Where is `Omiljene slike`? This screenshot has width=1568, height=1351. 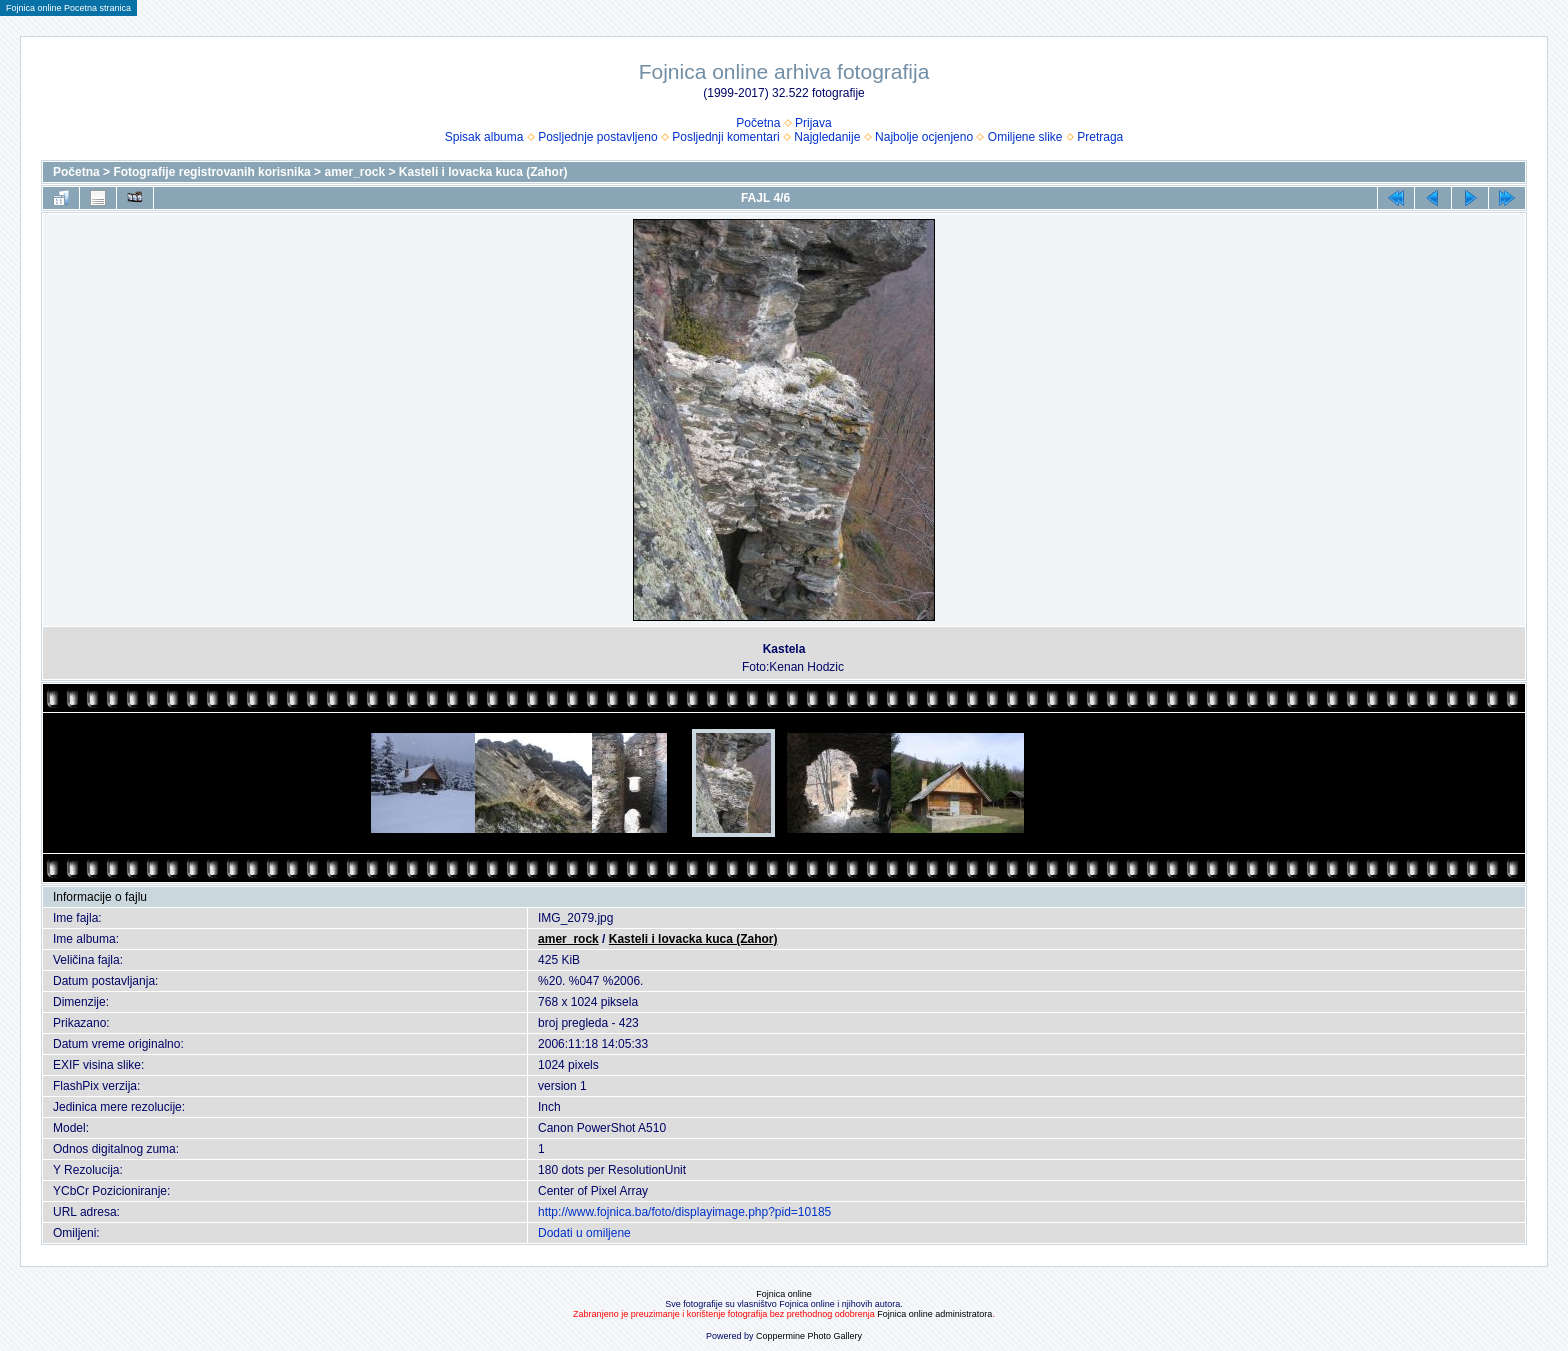 Omiljene slike is located at coordinates (1025, 137).